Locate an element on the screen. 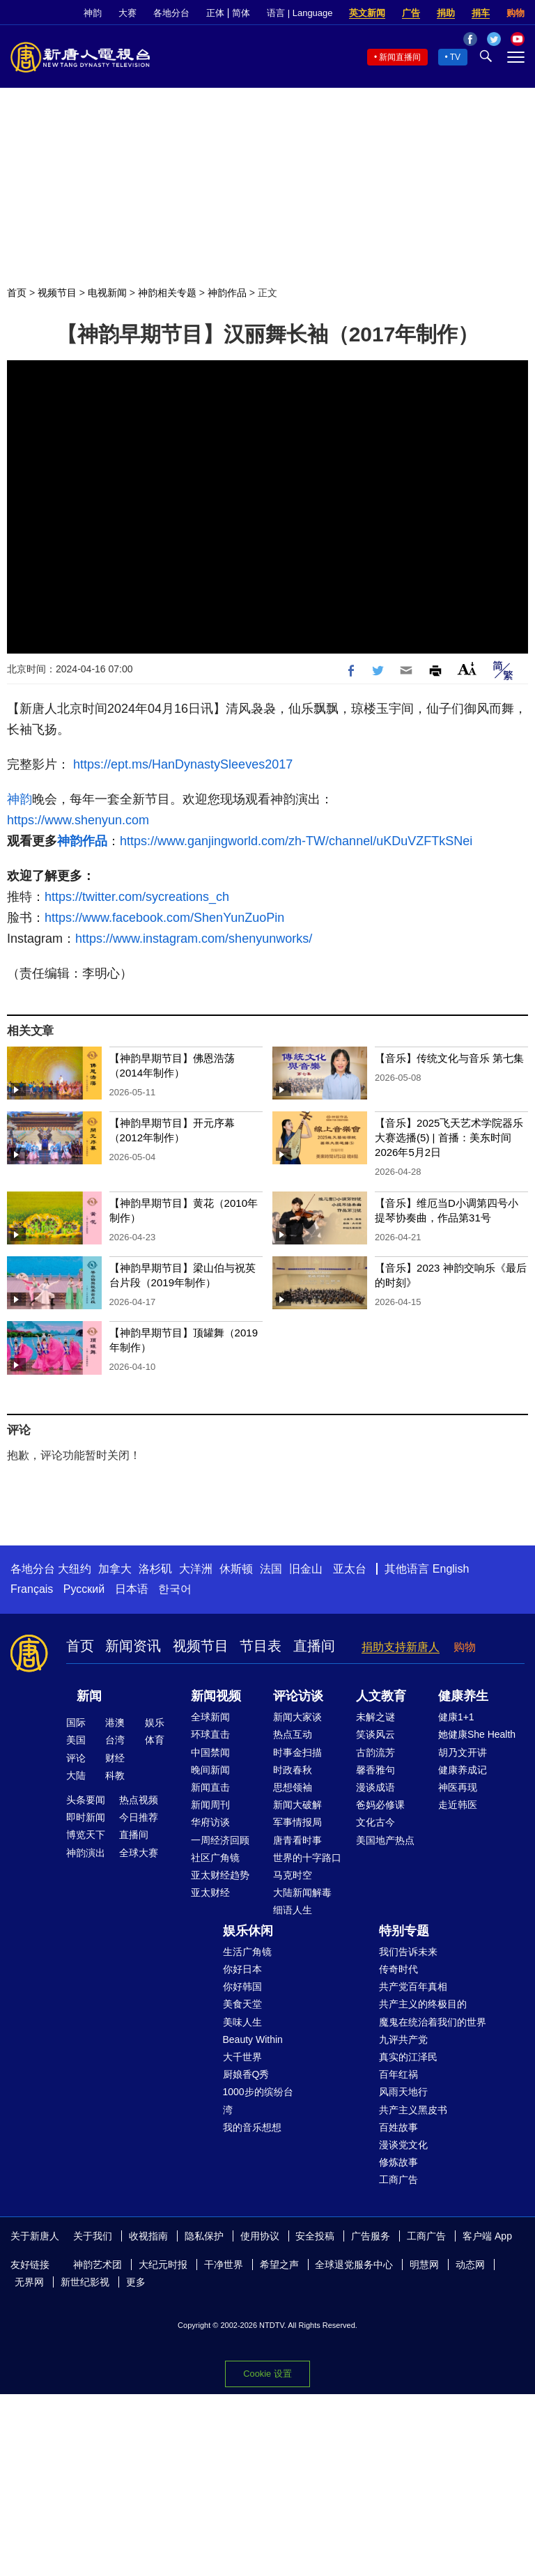 The image size is (535, 2576). 真实的江泽民 is located at coordinates (408, 2056).